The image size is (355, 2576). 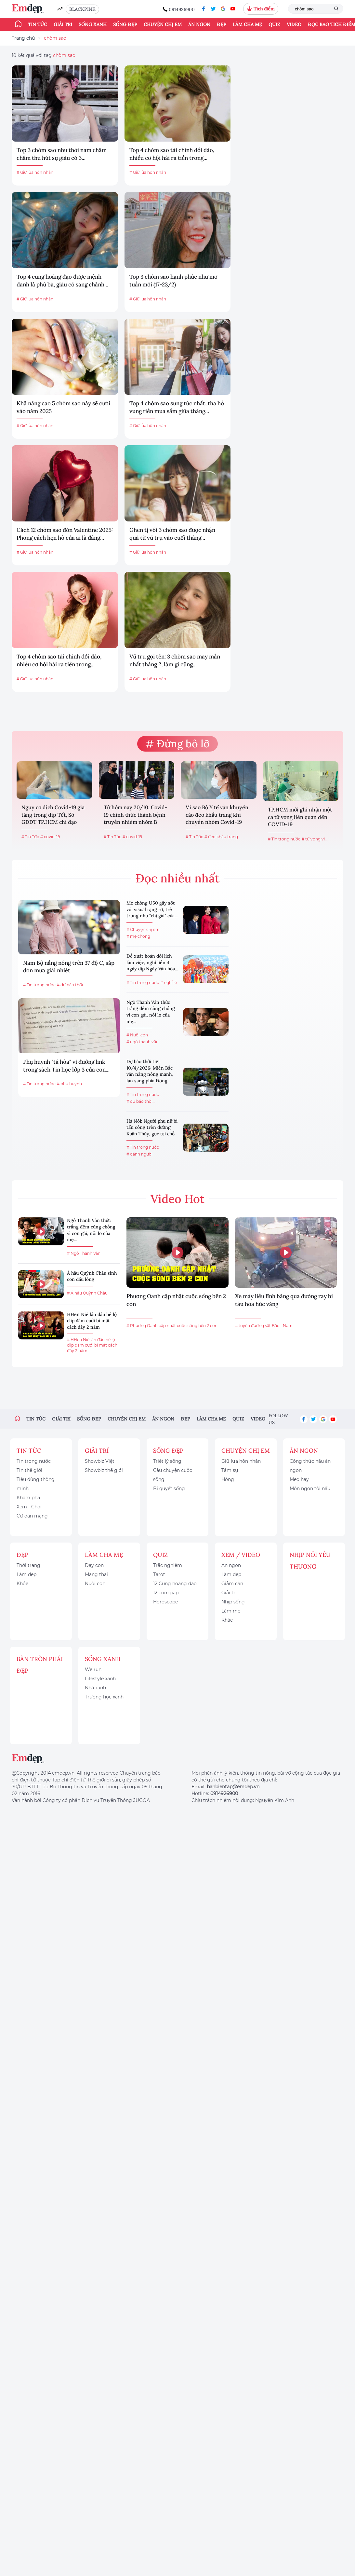 I want to click on # Nuôi con, so click(x=137, y=1034).